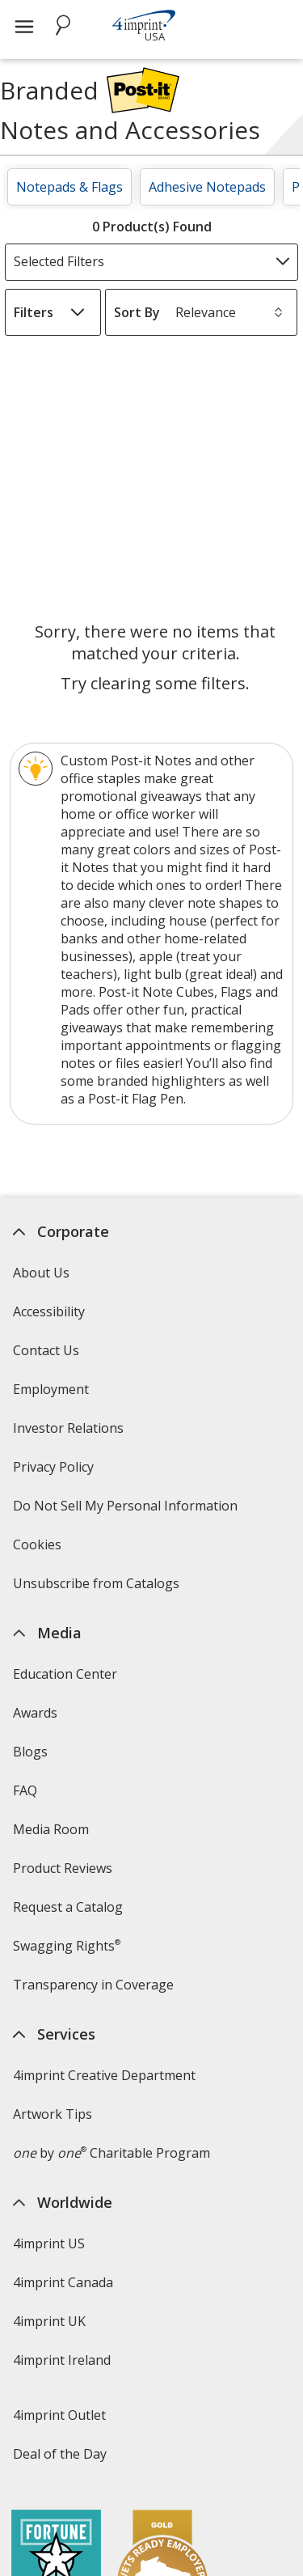  What do you see at coordinates (66, 1946) in the screenshot?
I see `Swagging Rights` at bounding box center [66, 1946].